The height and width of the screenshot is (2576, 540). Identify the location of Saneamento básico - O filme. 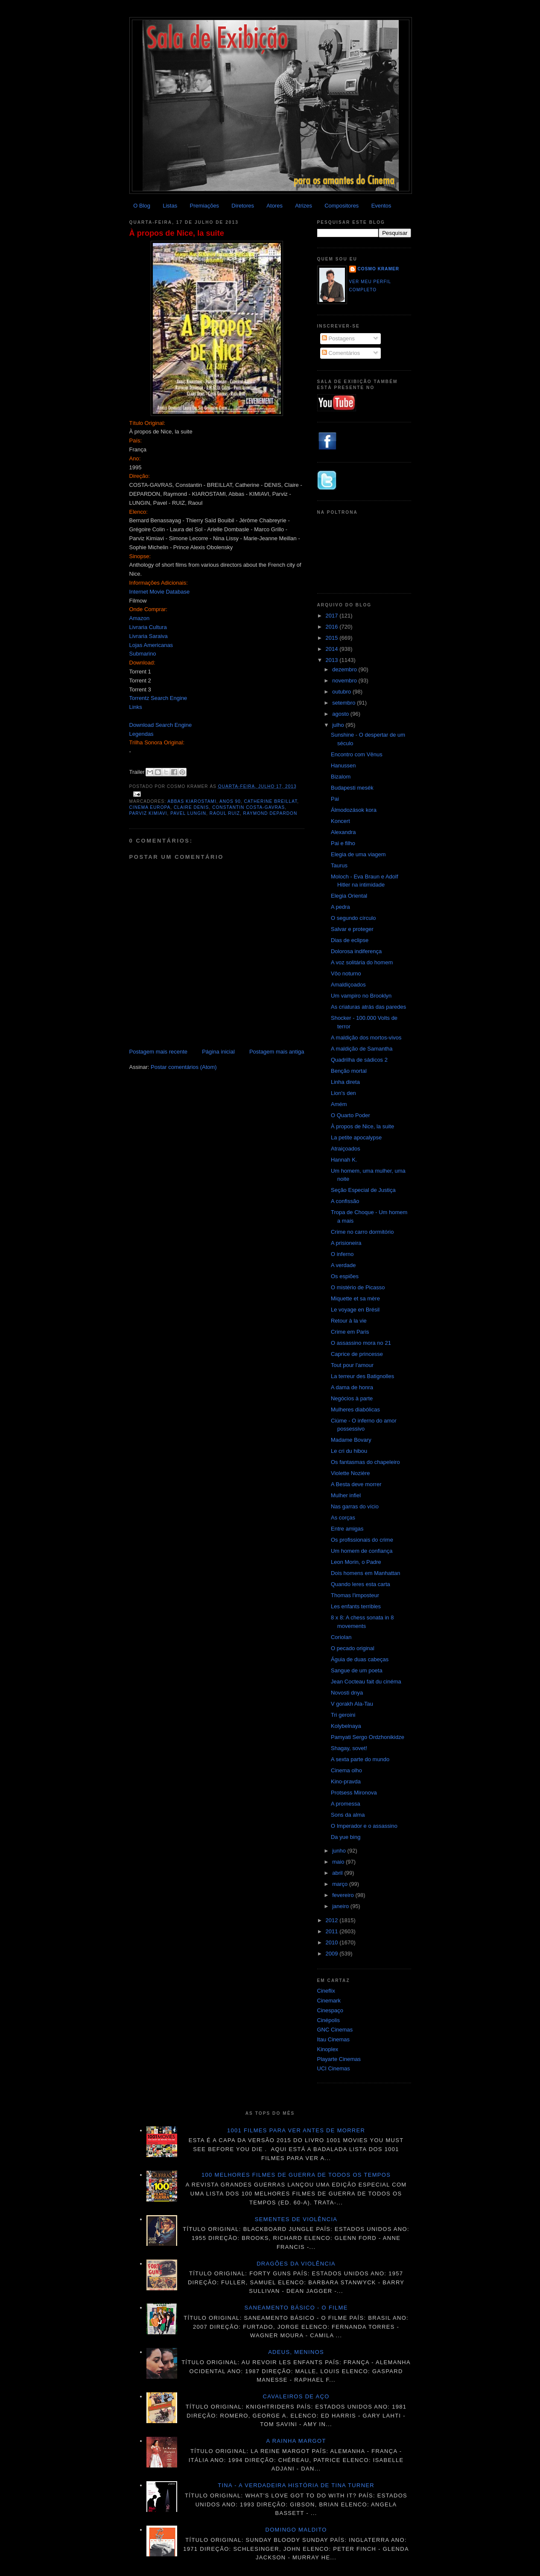
(296, 2307).